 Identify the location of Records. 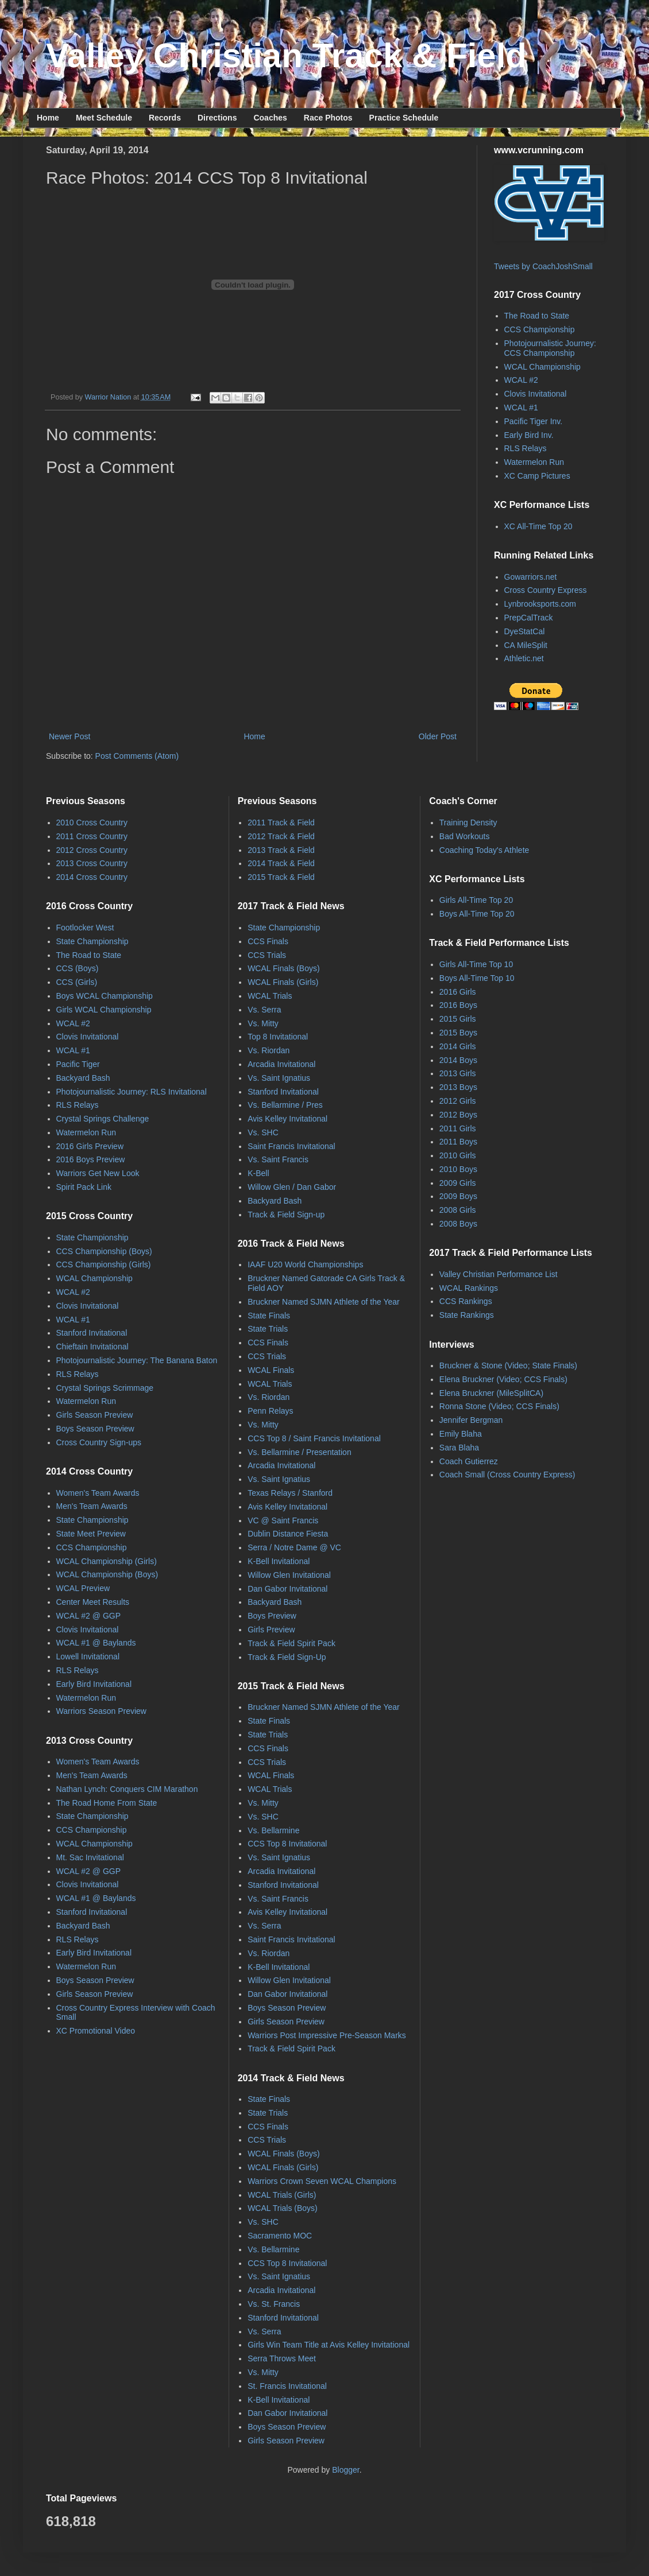
(165, 117).